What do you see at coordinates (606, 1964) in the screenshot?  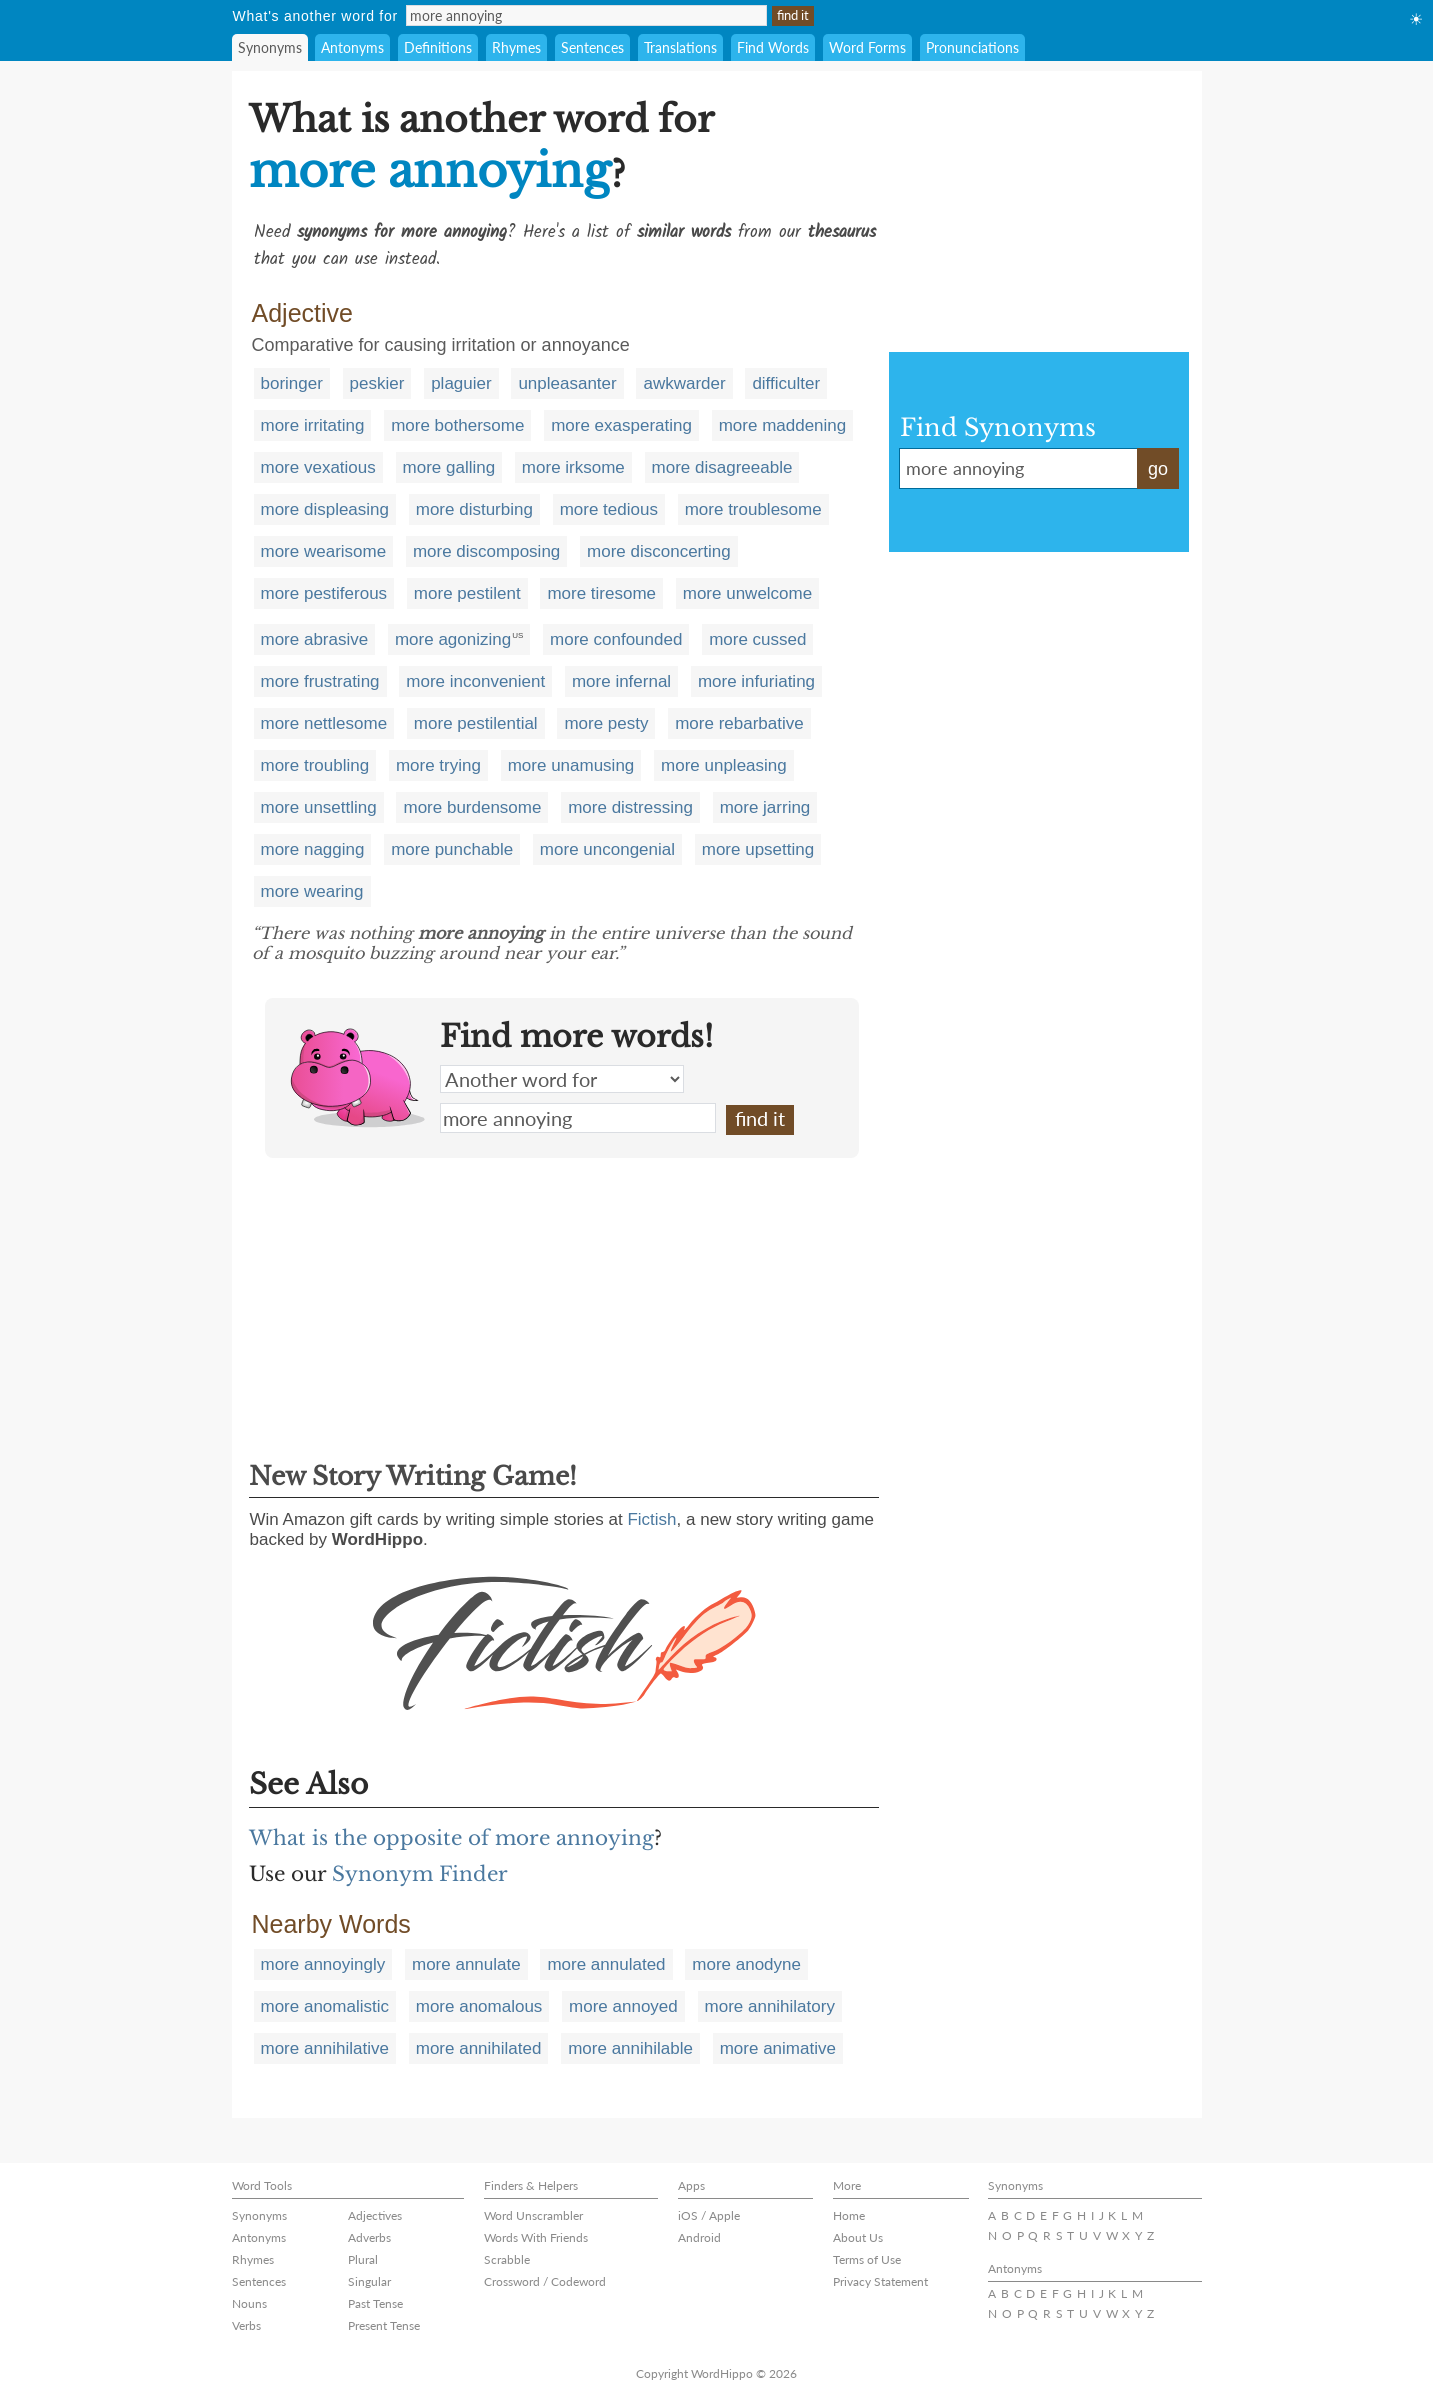 I see `more annulated` at bounding box center [606, 1964].